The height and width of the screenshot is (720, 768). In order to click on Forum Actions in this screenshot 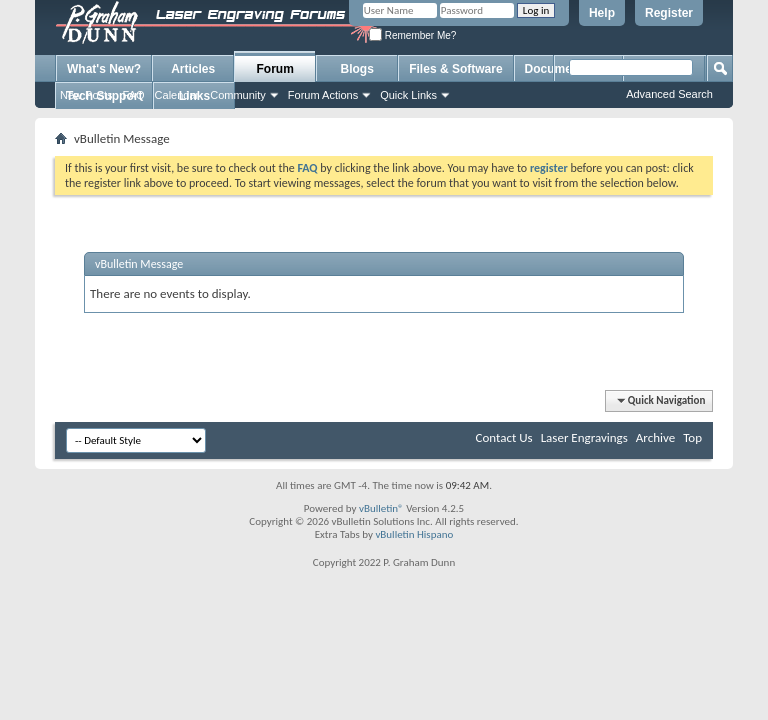, I will do `click(323, 95)`.